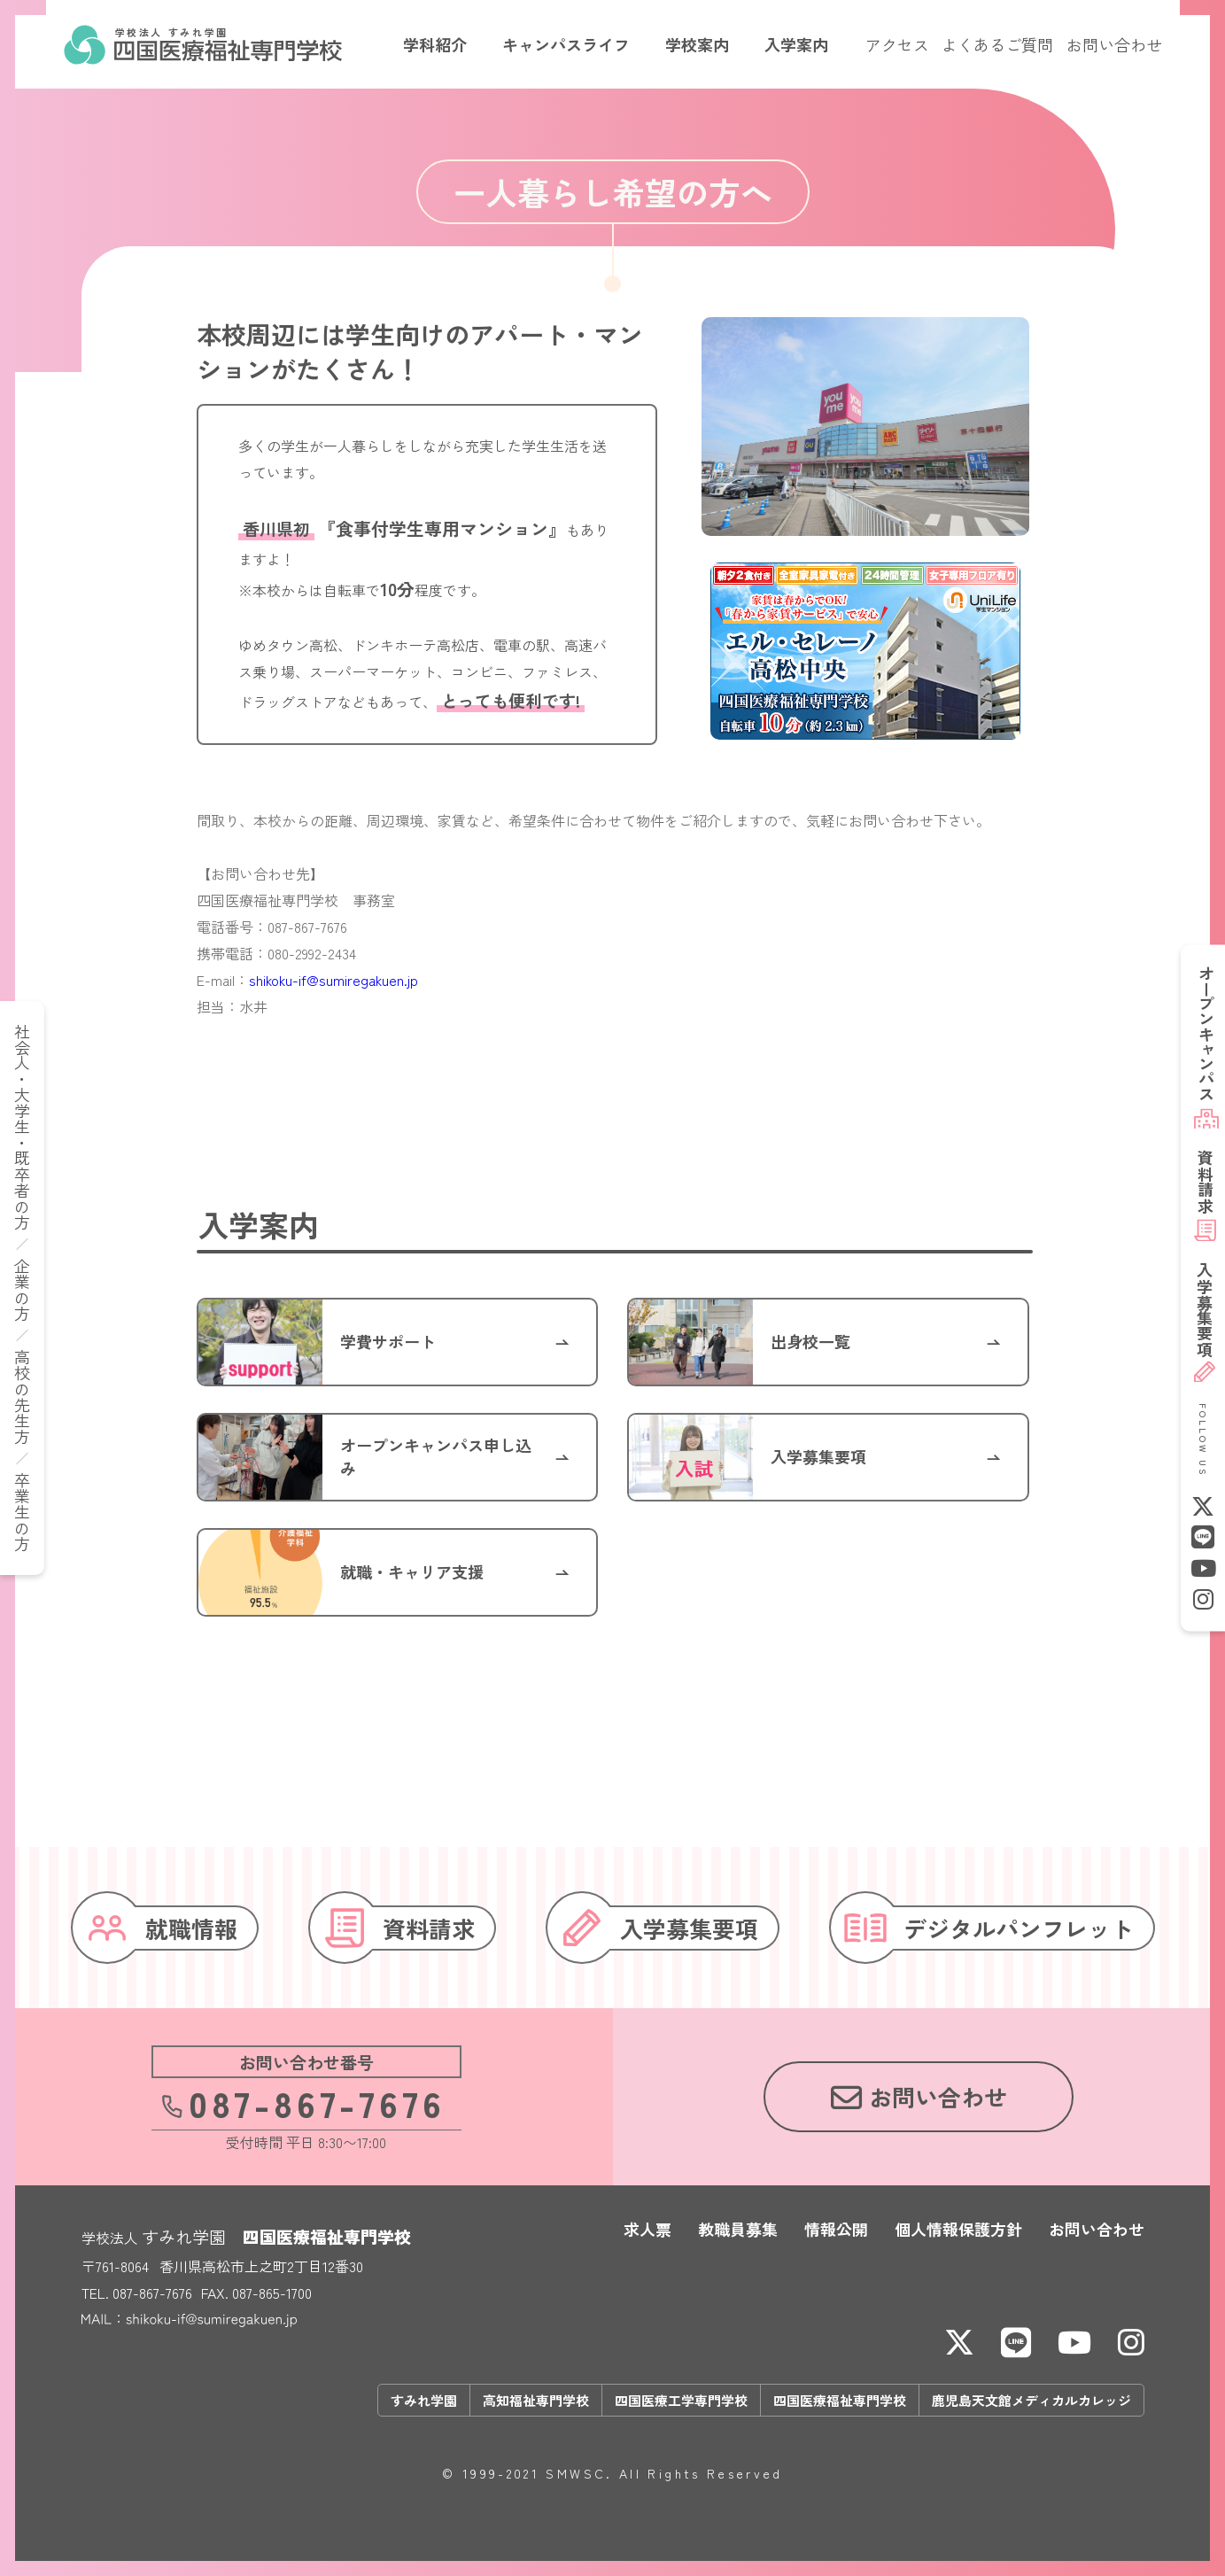  What do you see at coordinates (536, 2400) in the screenshot?
I see `高知福祉専門学校` at bounding box center [536, 2400].